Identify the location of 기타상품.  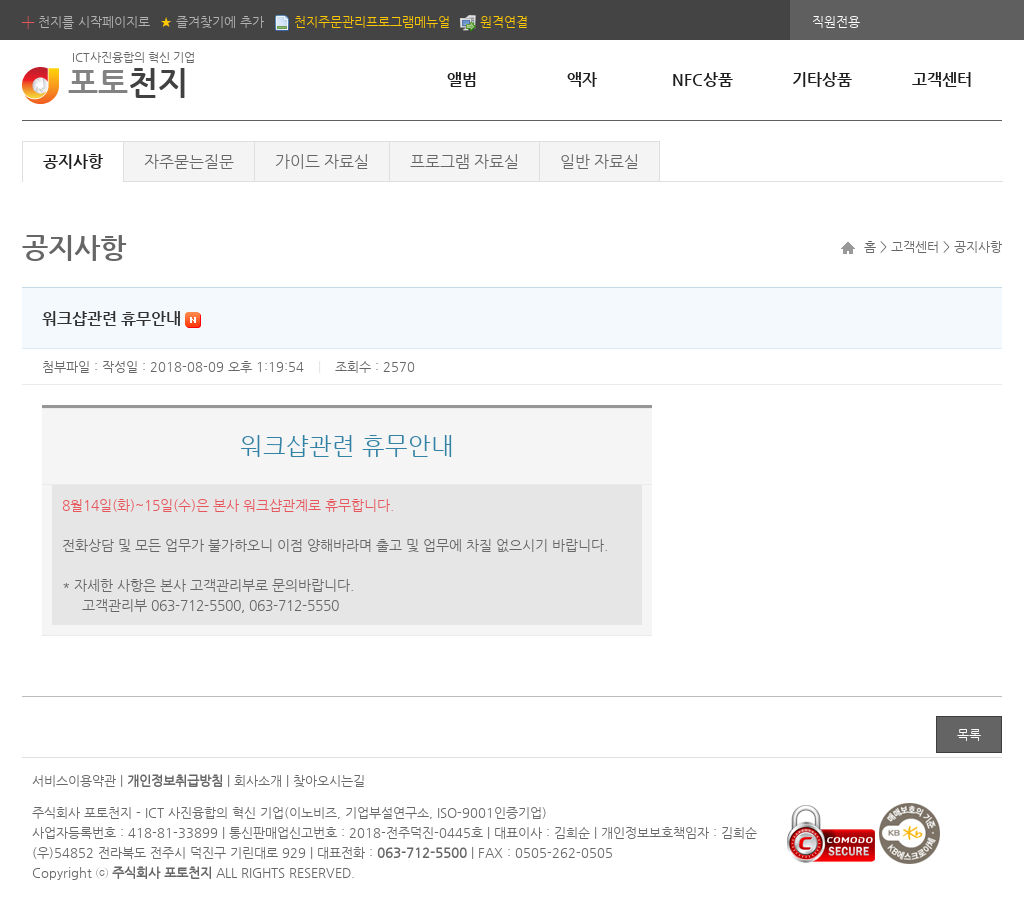
(822, 79).